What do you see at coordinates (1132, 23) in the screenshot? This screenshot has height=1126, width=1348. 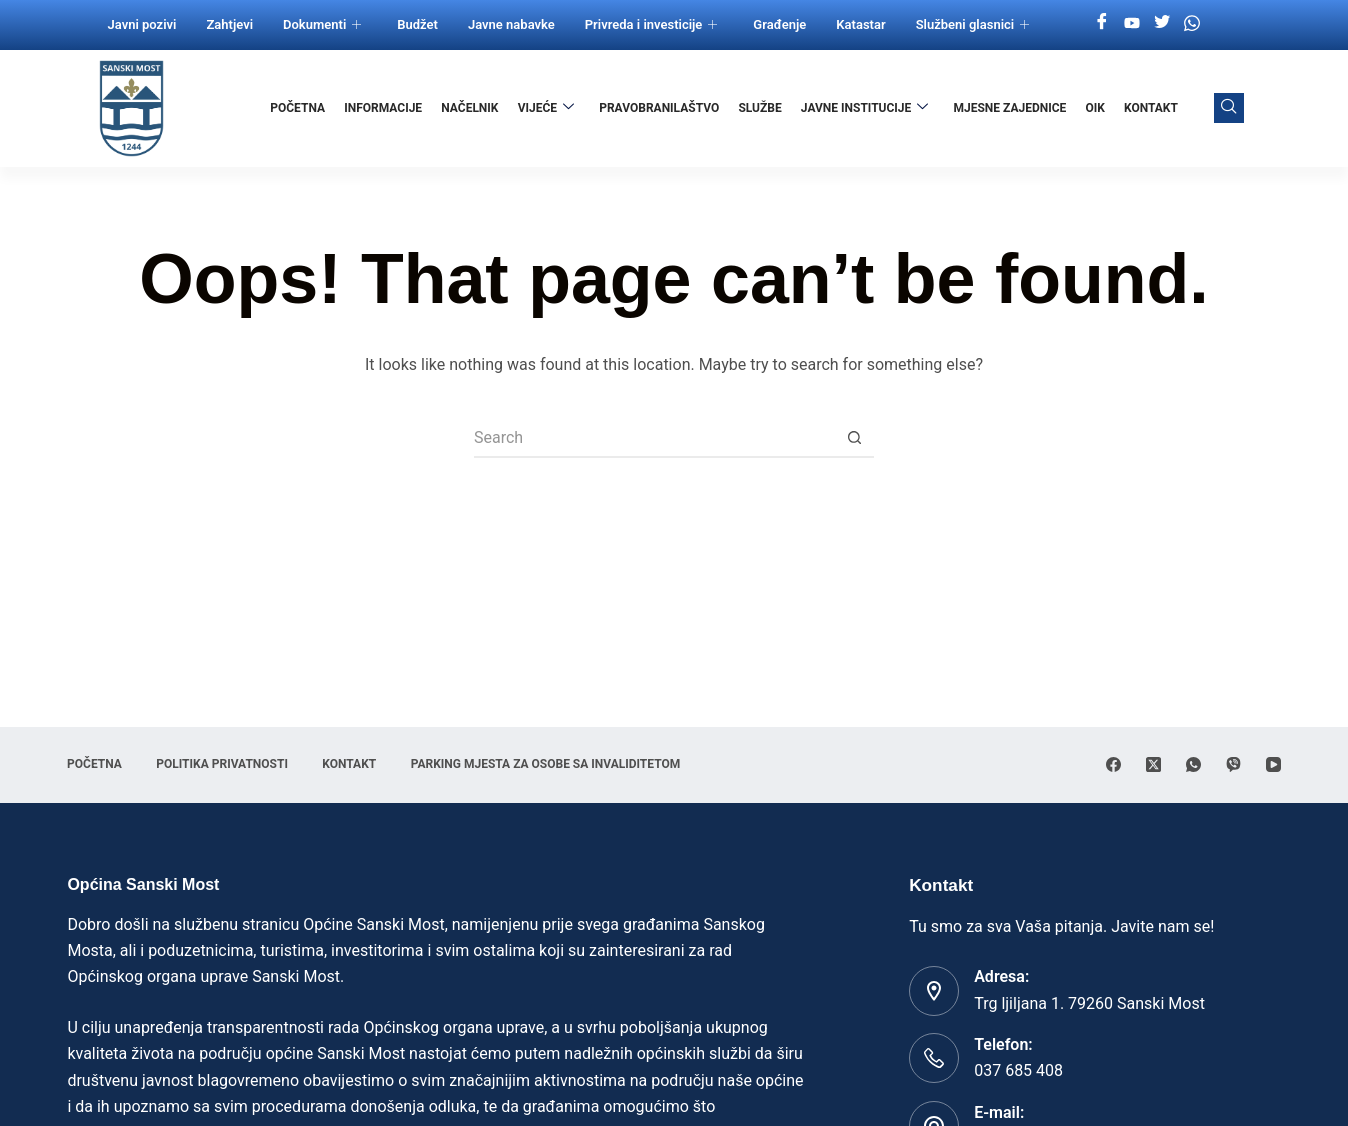 I see `[Youtube]` at bounding box center [1132, 23].